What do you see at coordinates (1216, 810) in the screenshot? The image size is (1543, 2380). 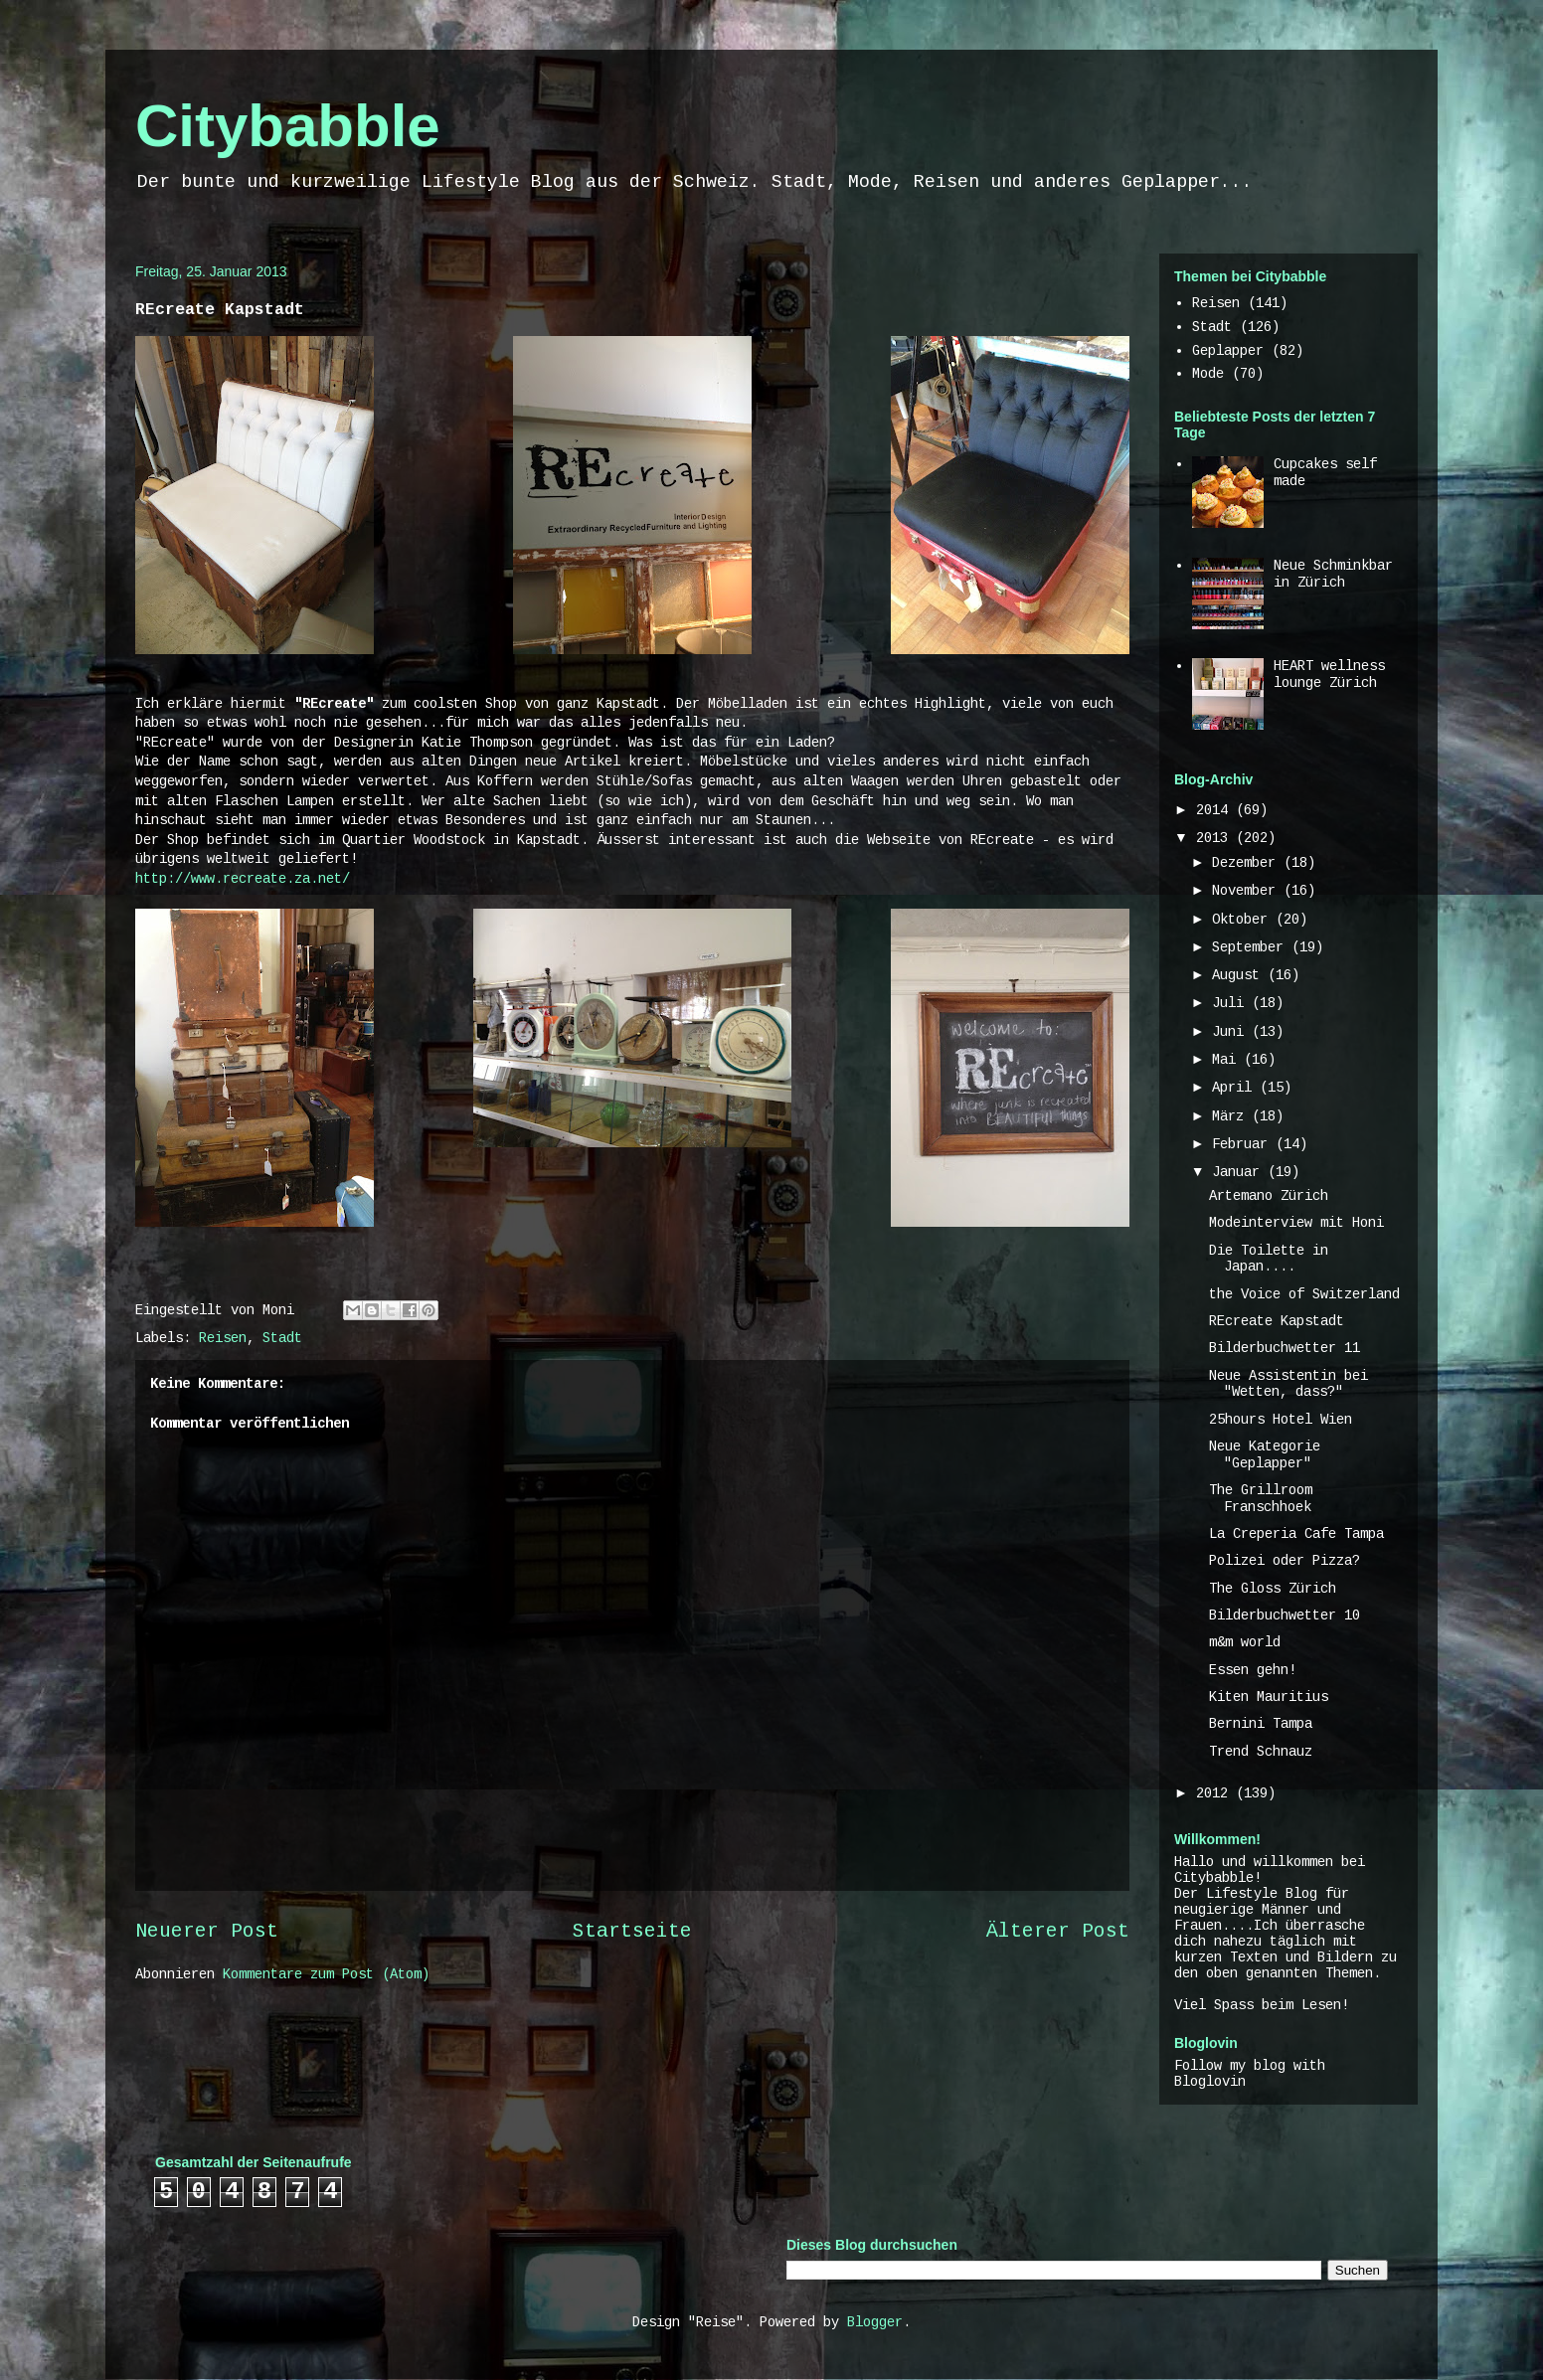 I see `2014` at bounding box center [1216, 810].